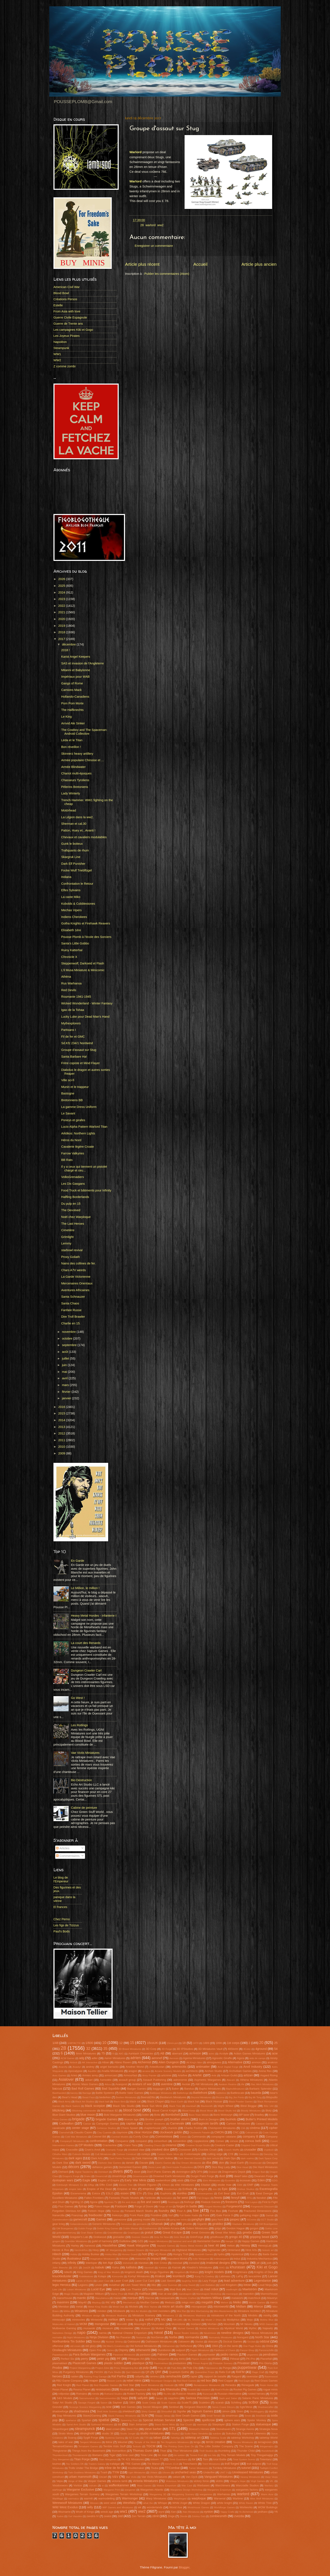  Describe the element at coordinates (135, 2066) in the screenshot. I see `Another World` at that location.